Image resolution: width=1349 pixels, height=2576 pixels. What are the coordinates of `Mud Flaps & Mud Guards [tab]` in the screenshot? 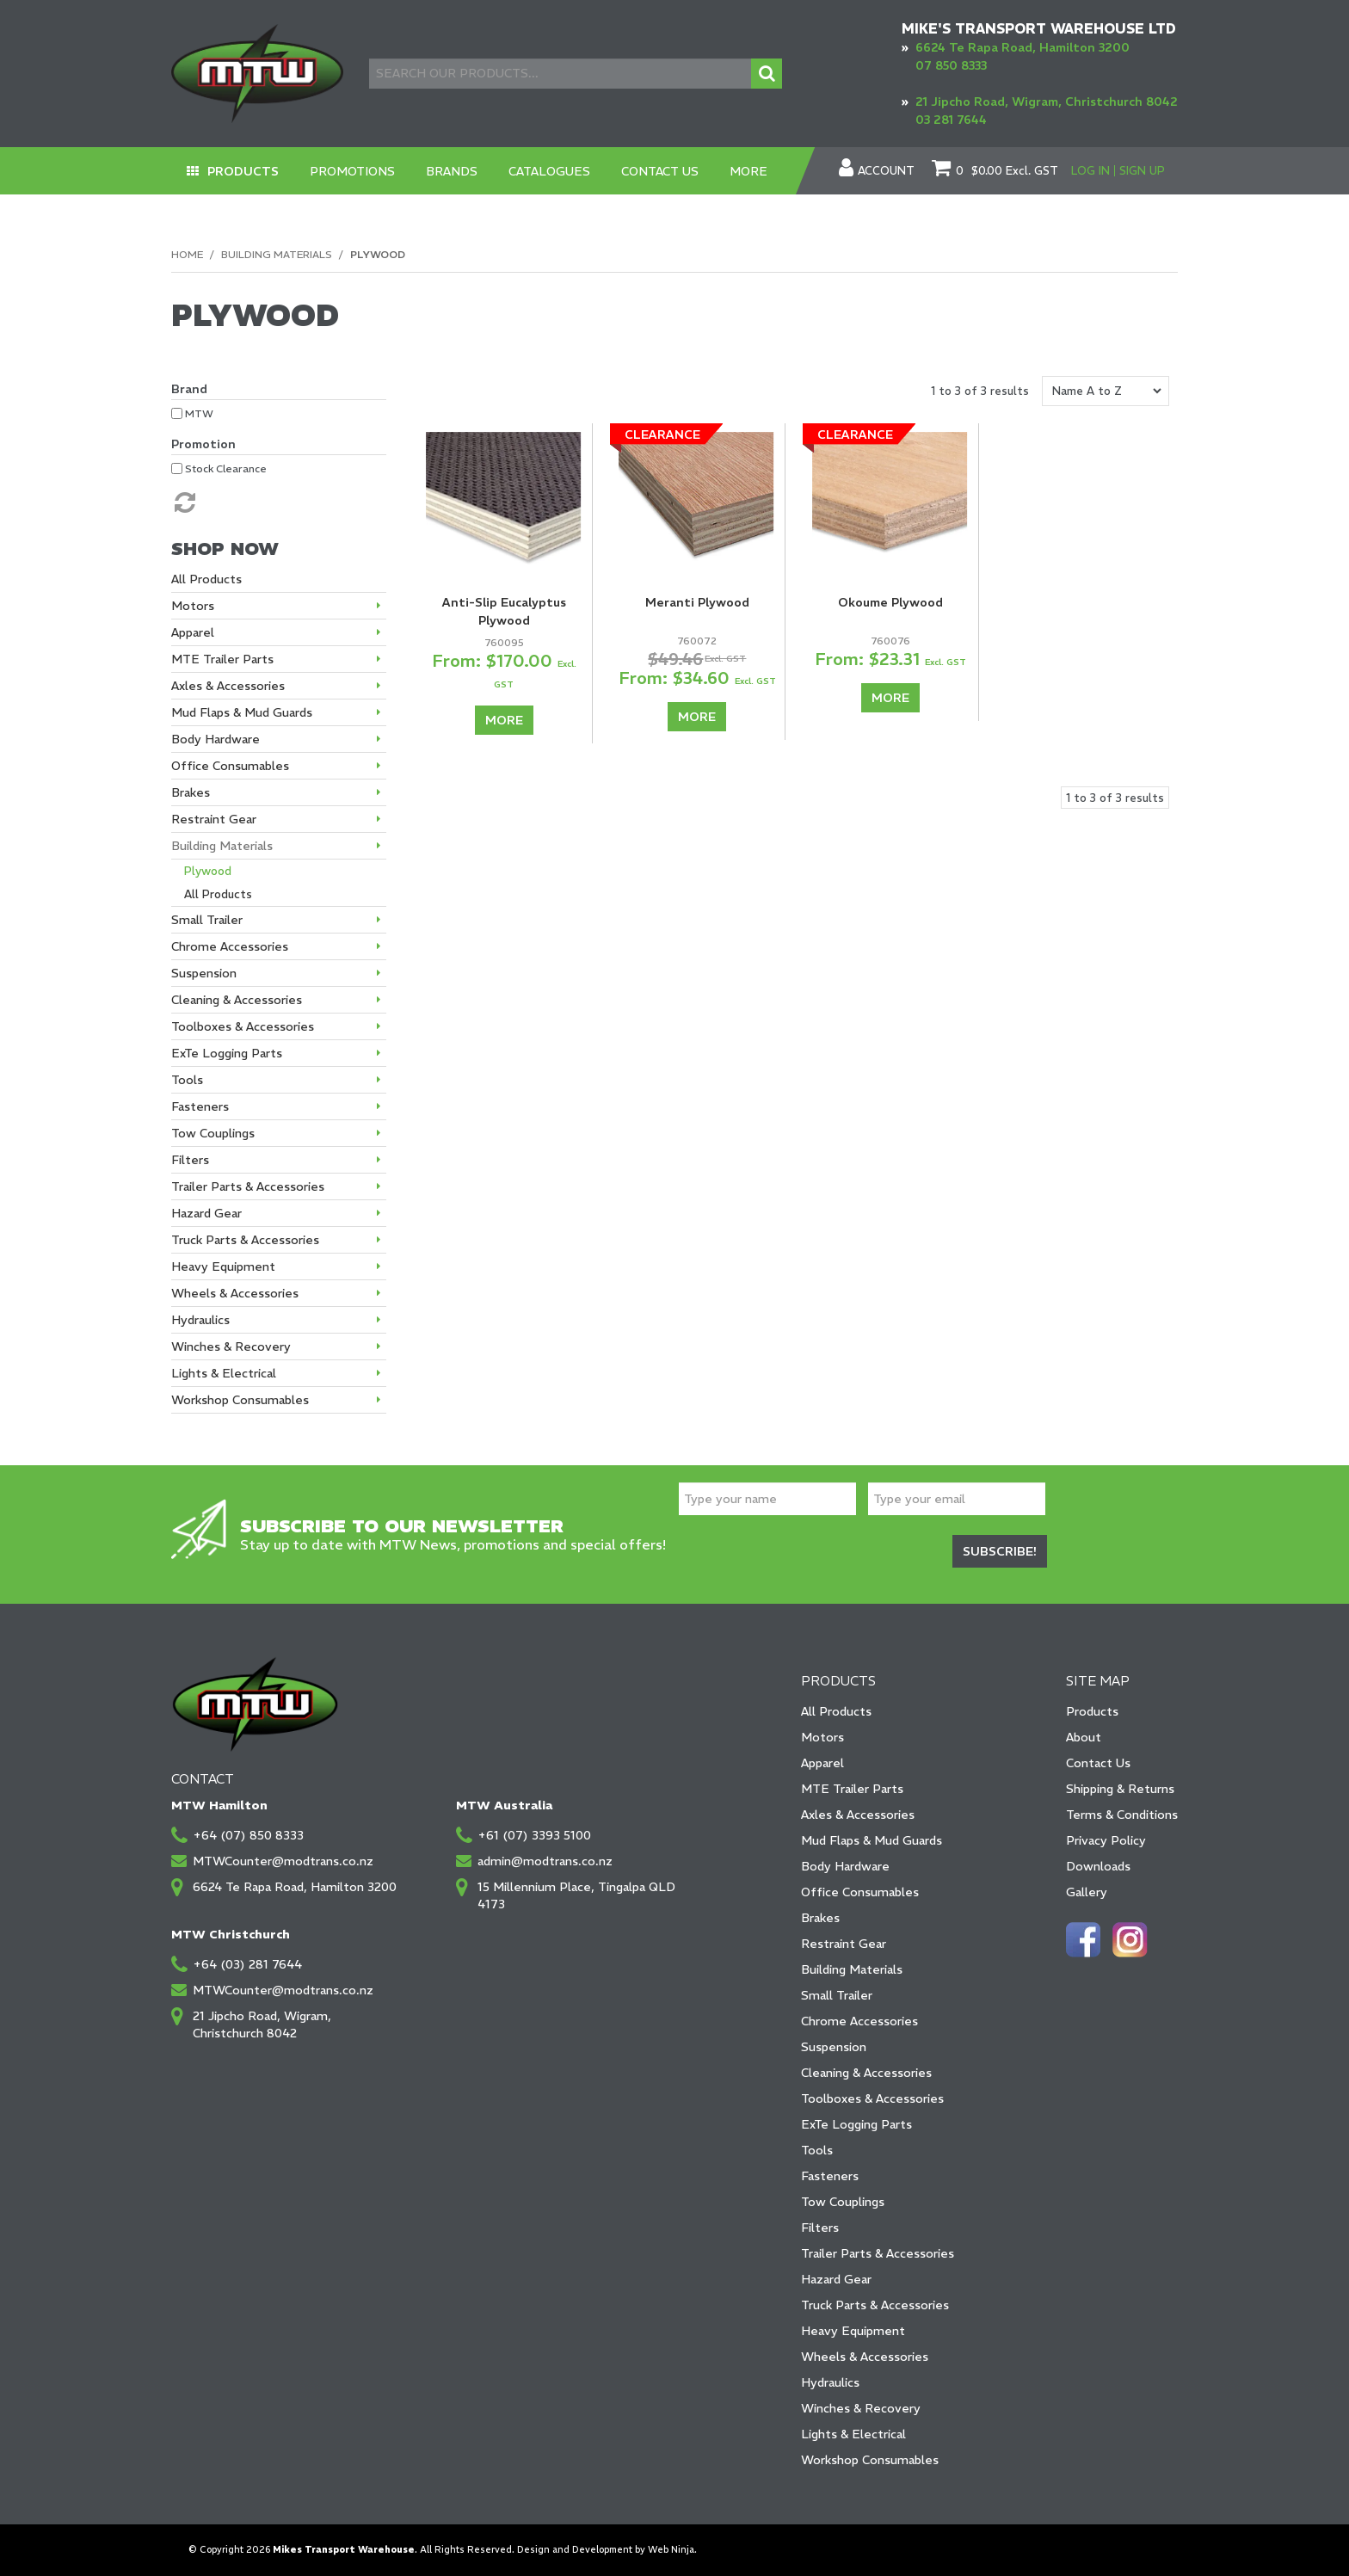 It's located at (241, 712).